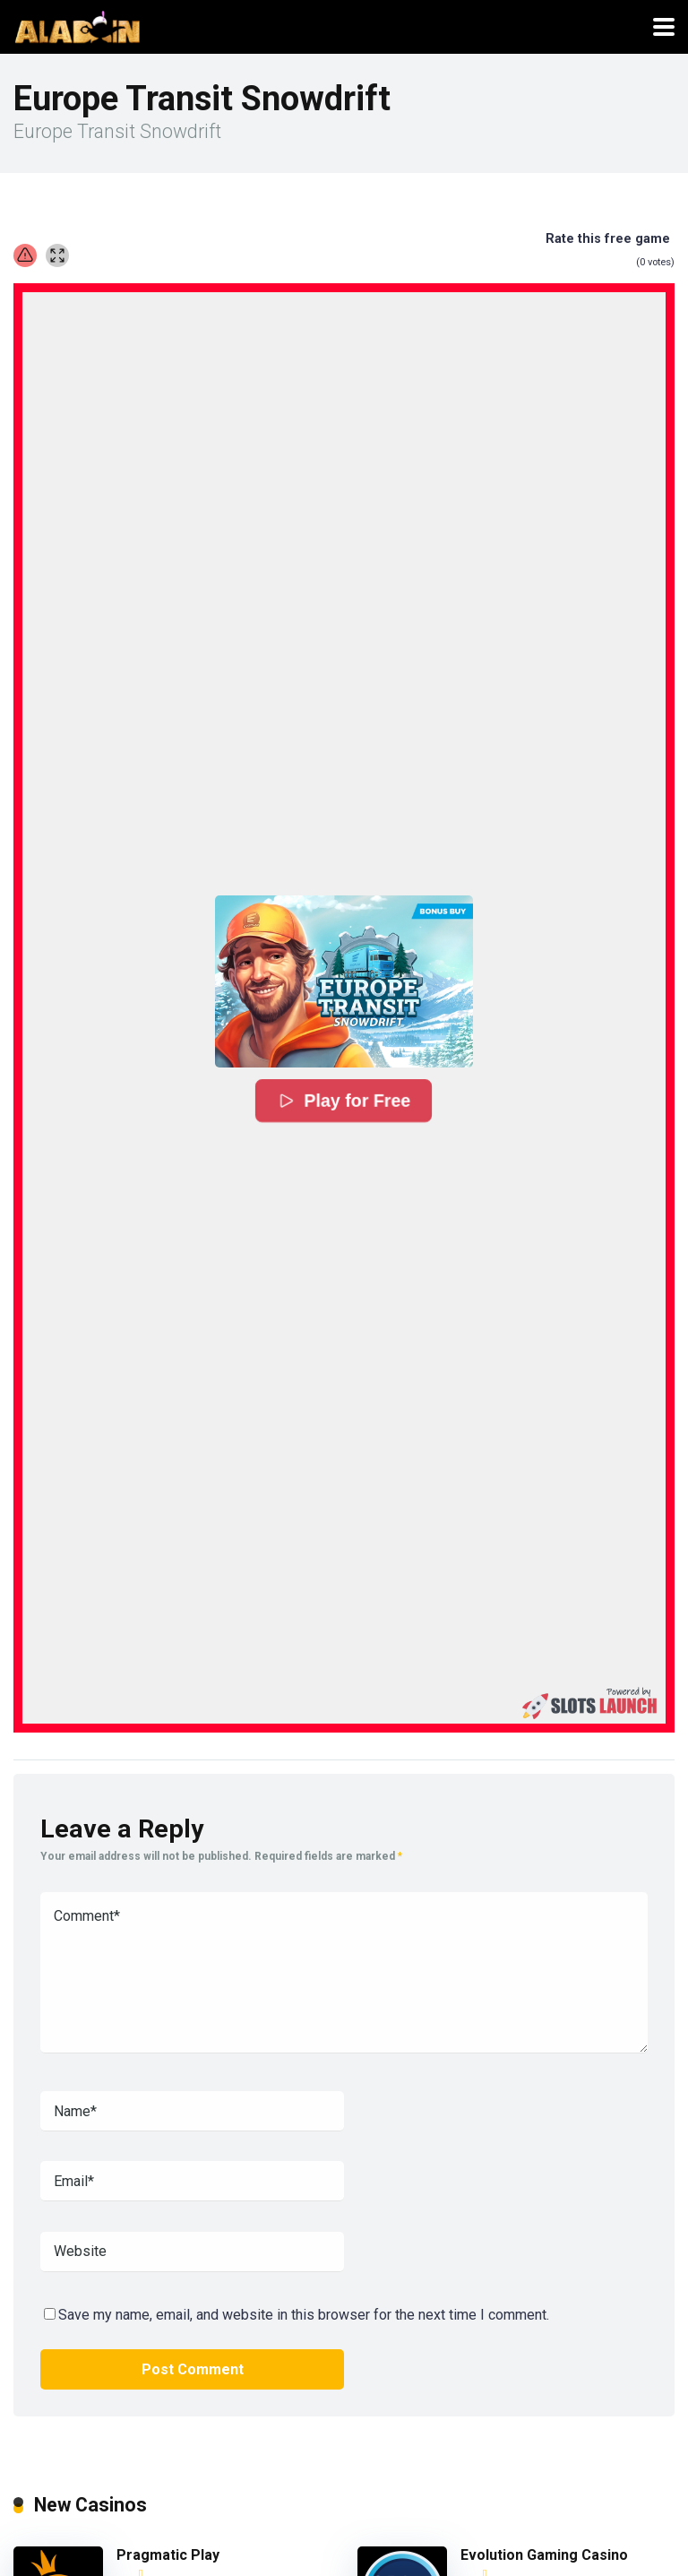 The width and height of the screenshot is (688, 2576). Describe the element at coordinates (167, 2554) in the screenshot. I see `Pragmatic Play` at that location.